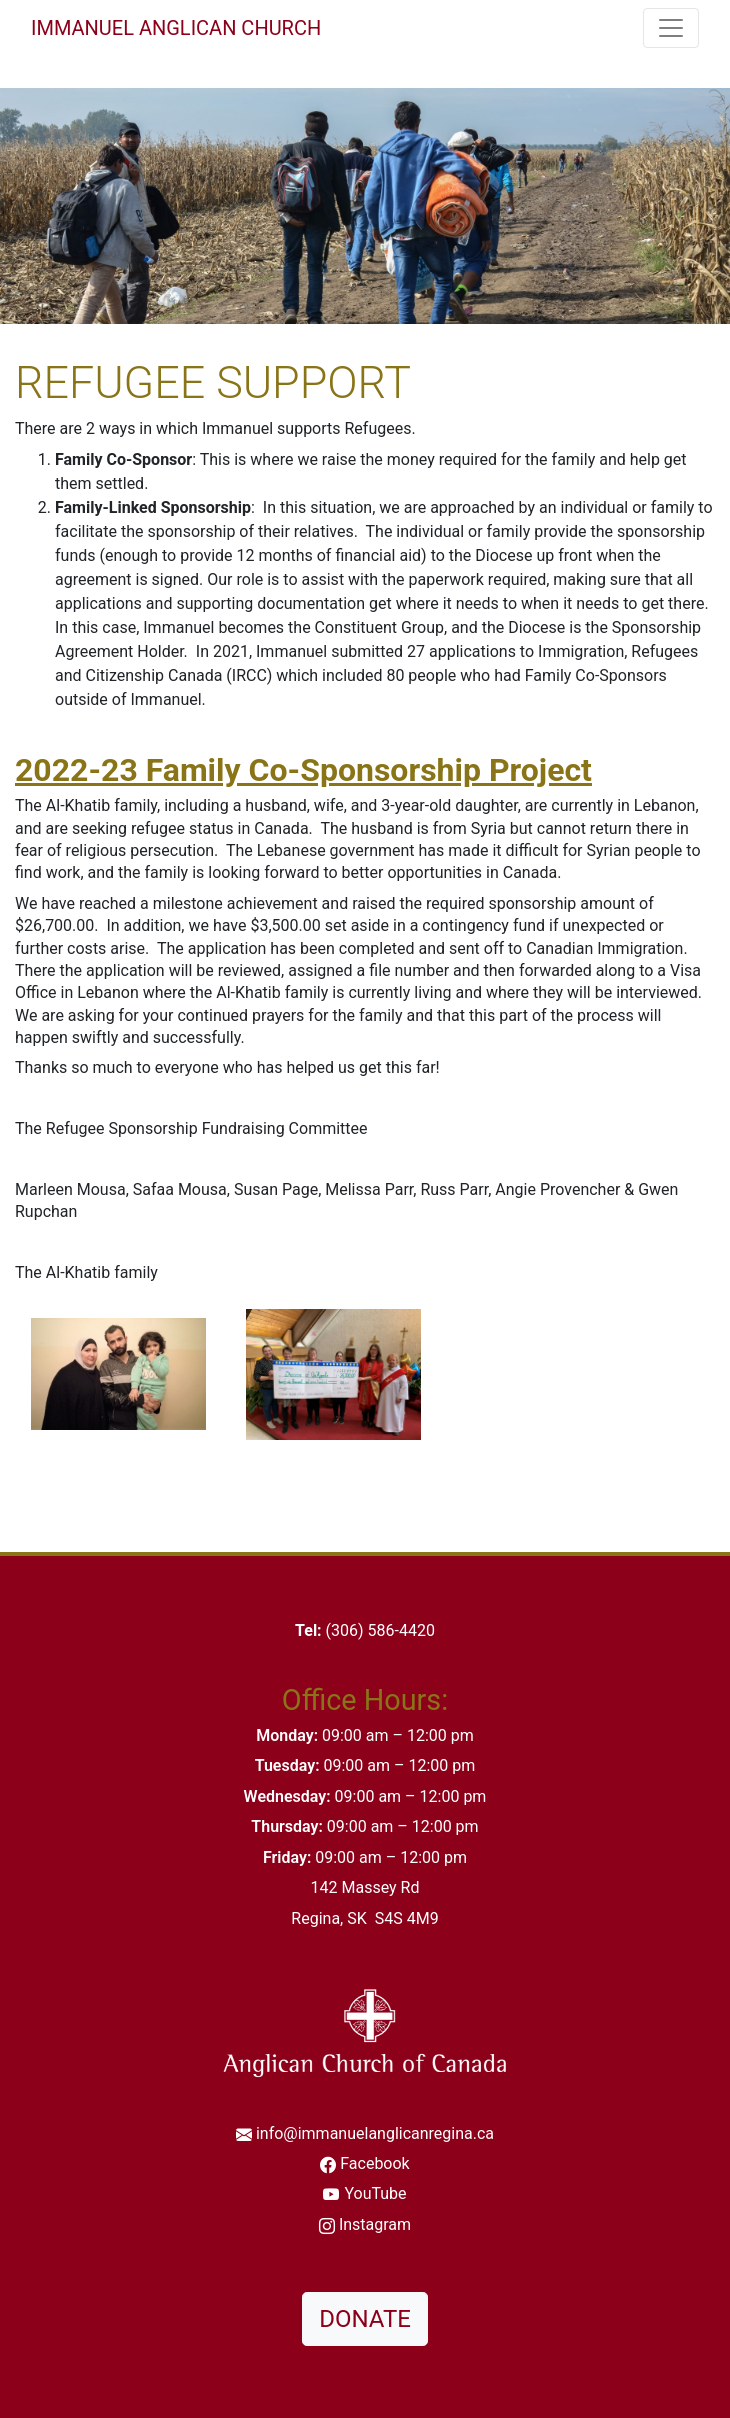  I want to click on YouTube, so click(375, 2193).